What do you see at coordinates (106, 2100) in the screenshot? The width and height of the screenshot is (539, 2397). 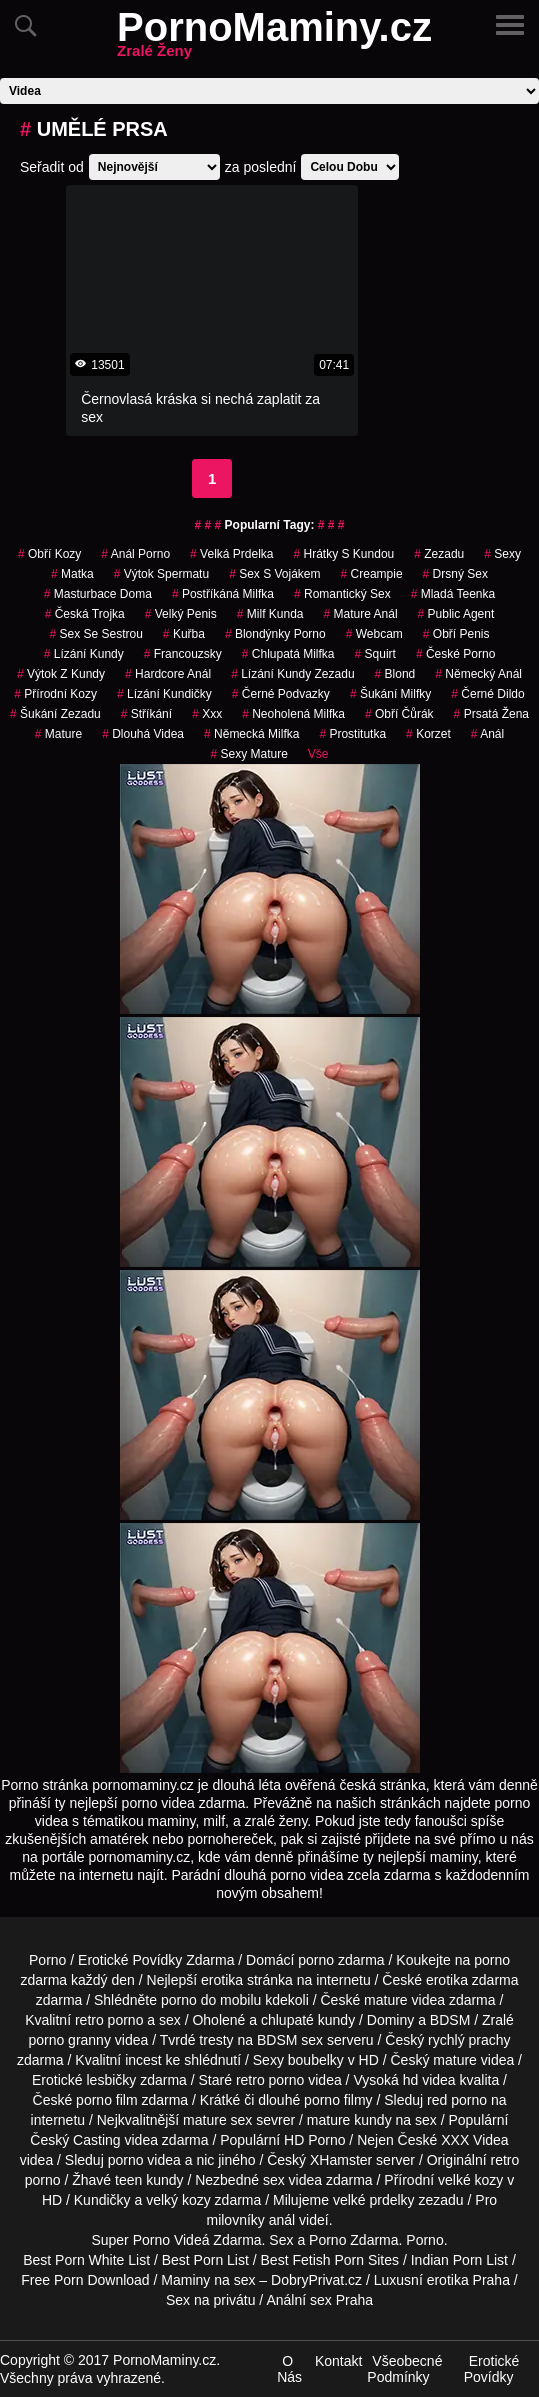 I see `porno film` at bounding box center [106, 2100].